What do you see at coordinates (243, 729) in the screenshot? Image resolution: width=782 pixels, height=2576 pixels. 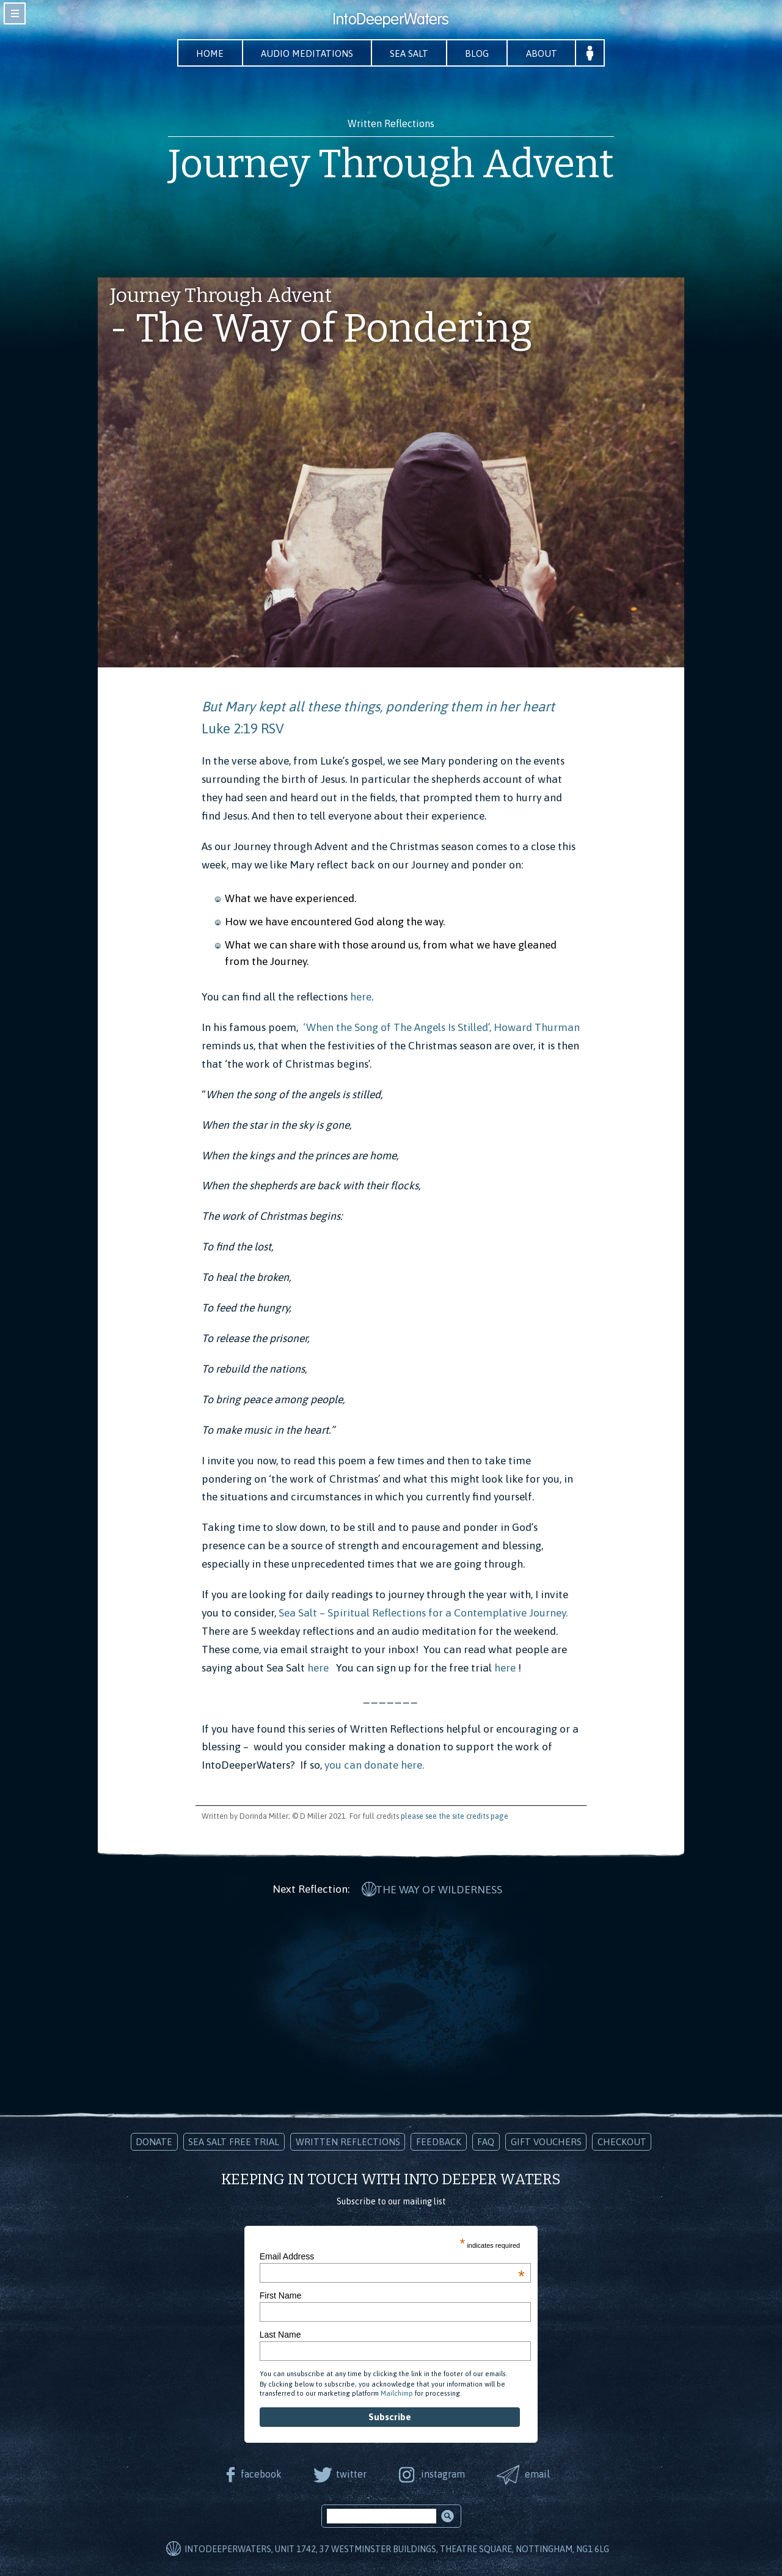 I see `Luke 2:19 RSV` at bounding box center [243, 729].